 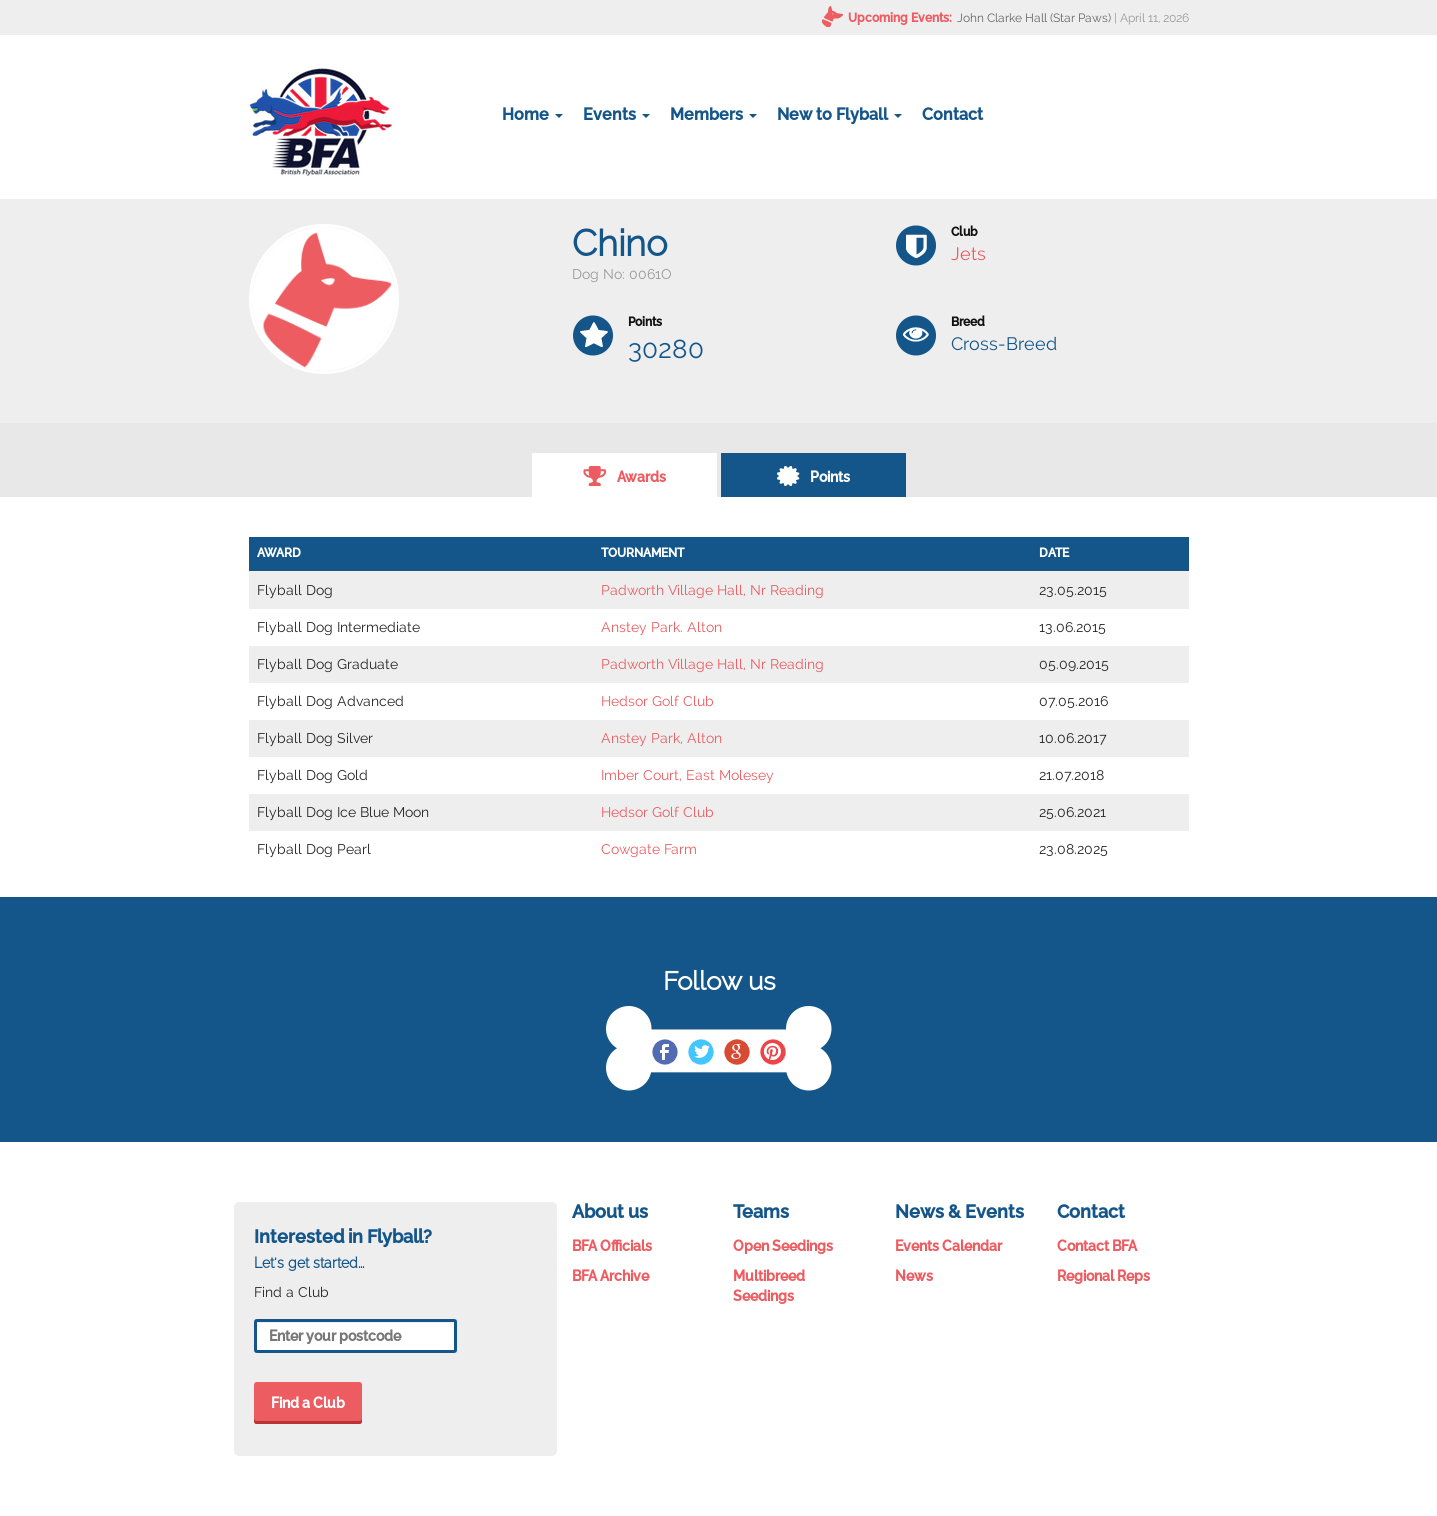 What do you see at coordinates (952, 114) in the screenshot?
I see `Contact` at bounding box center [952, 114].